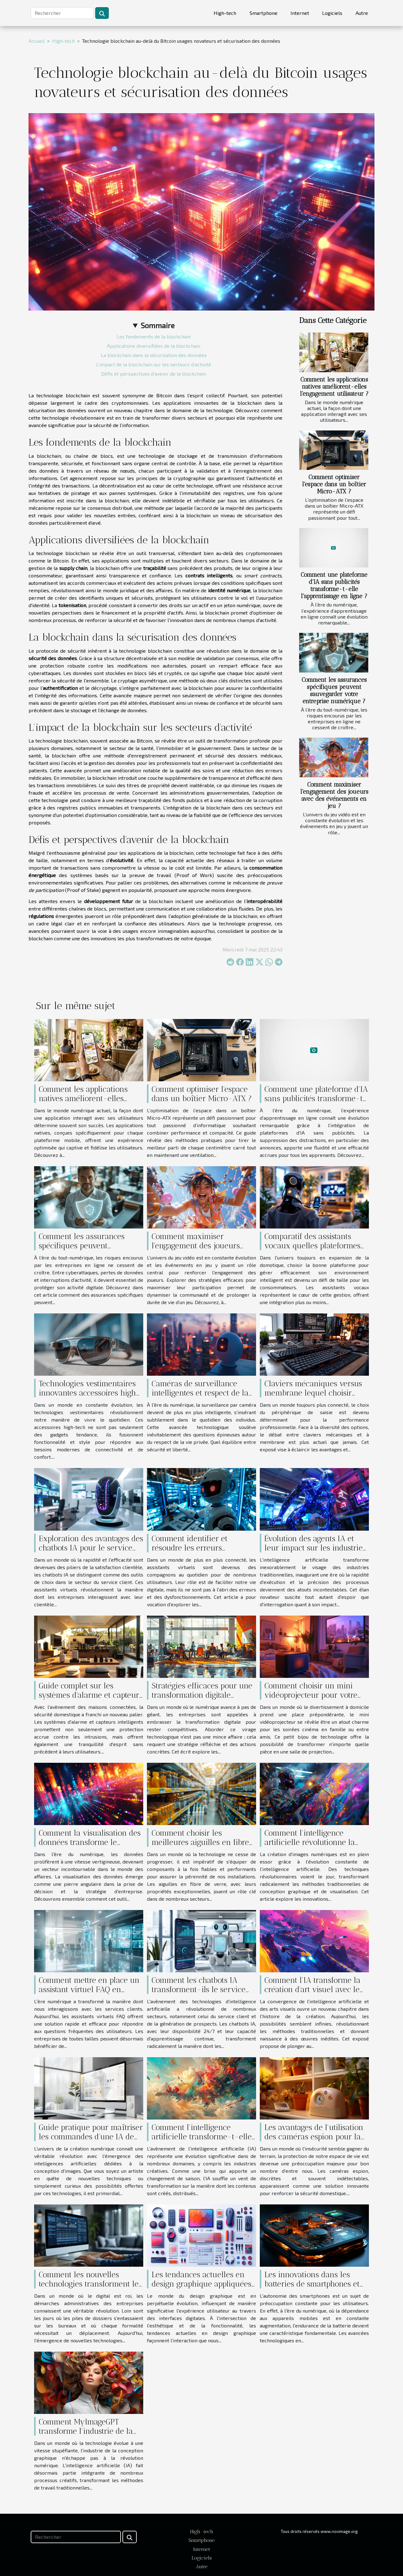 The image size is (403, 2576). I want to click on Applications diversifiées de la blockchain, so click(153, 346).